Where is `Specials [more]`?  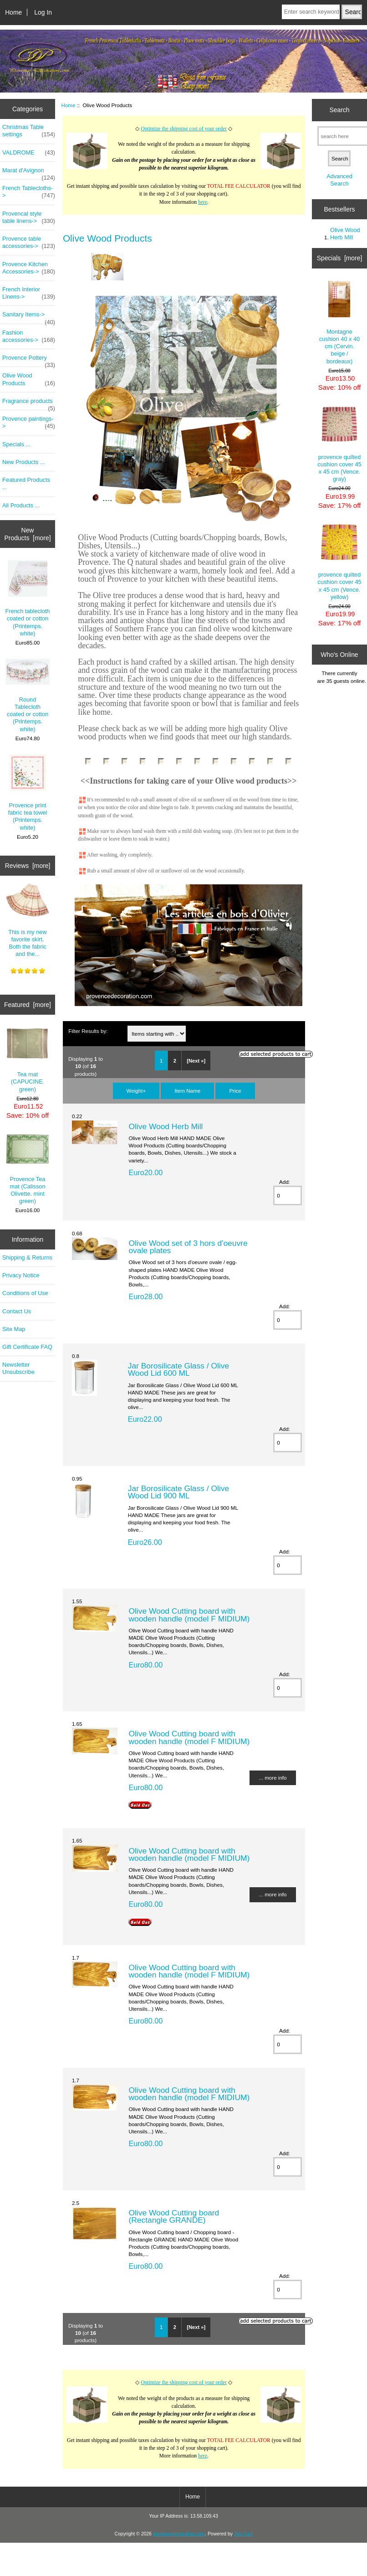 Specials [more] is located at coordinates (339, 258).